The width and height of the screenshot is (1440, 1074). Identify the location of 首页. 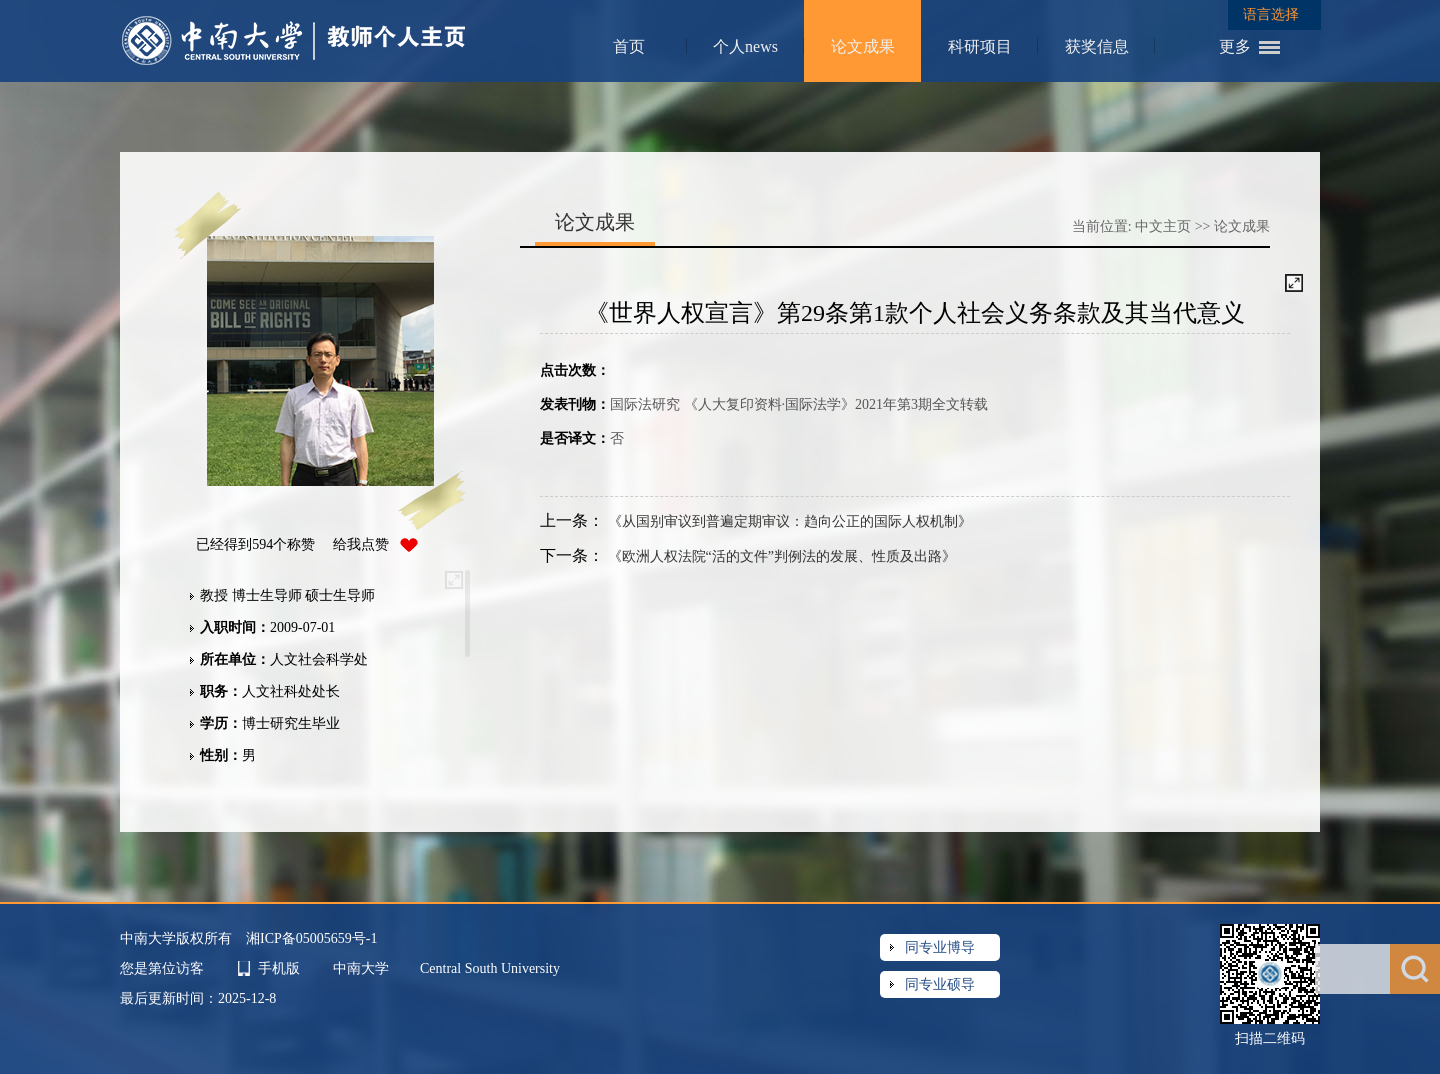
(629, 46).